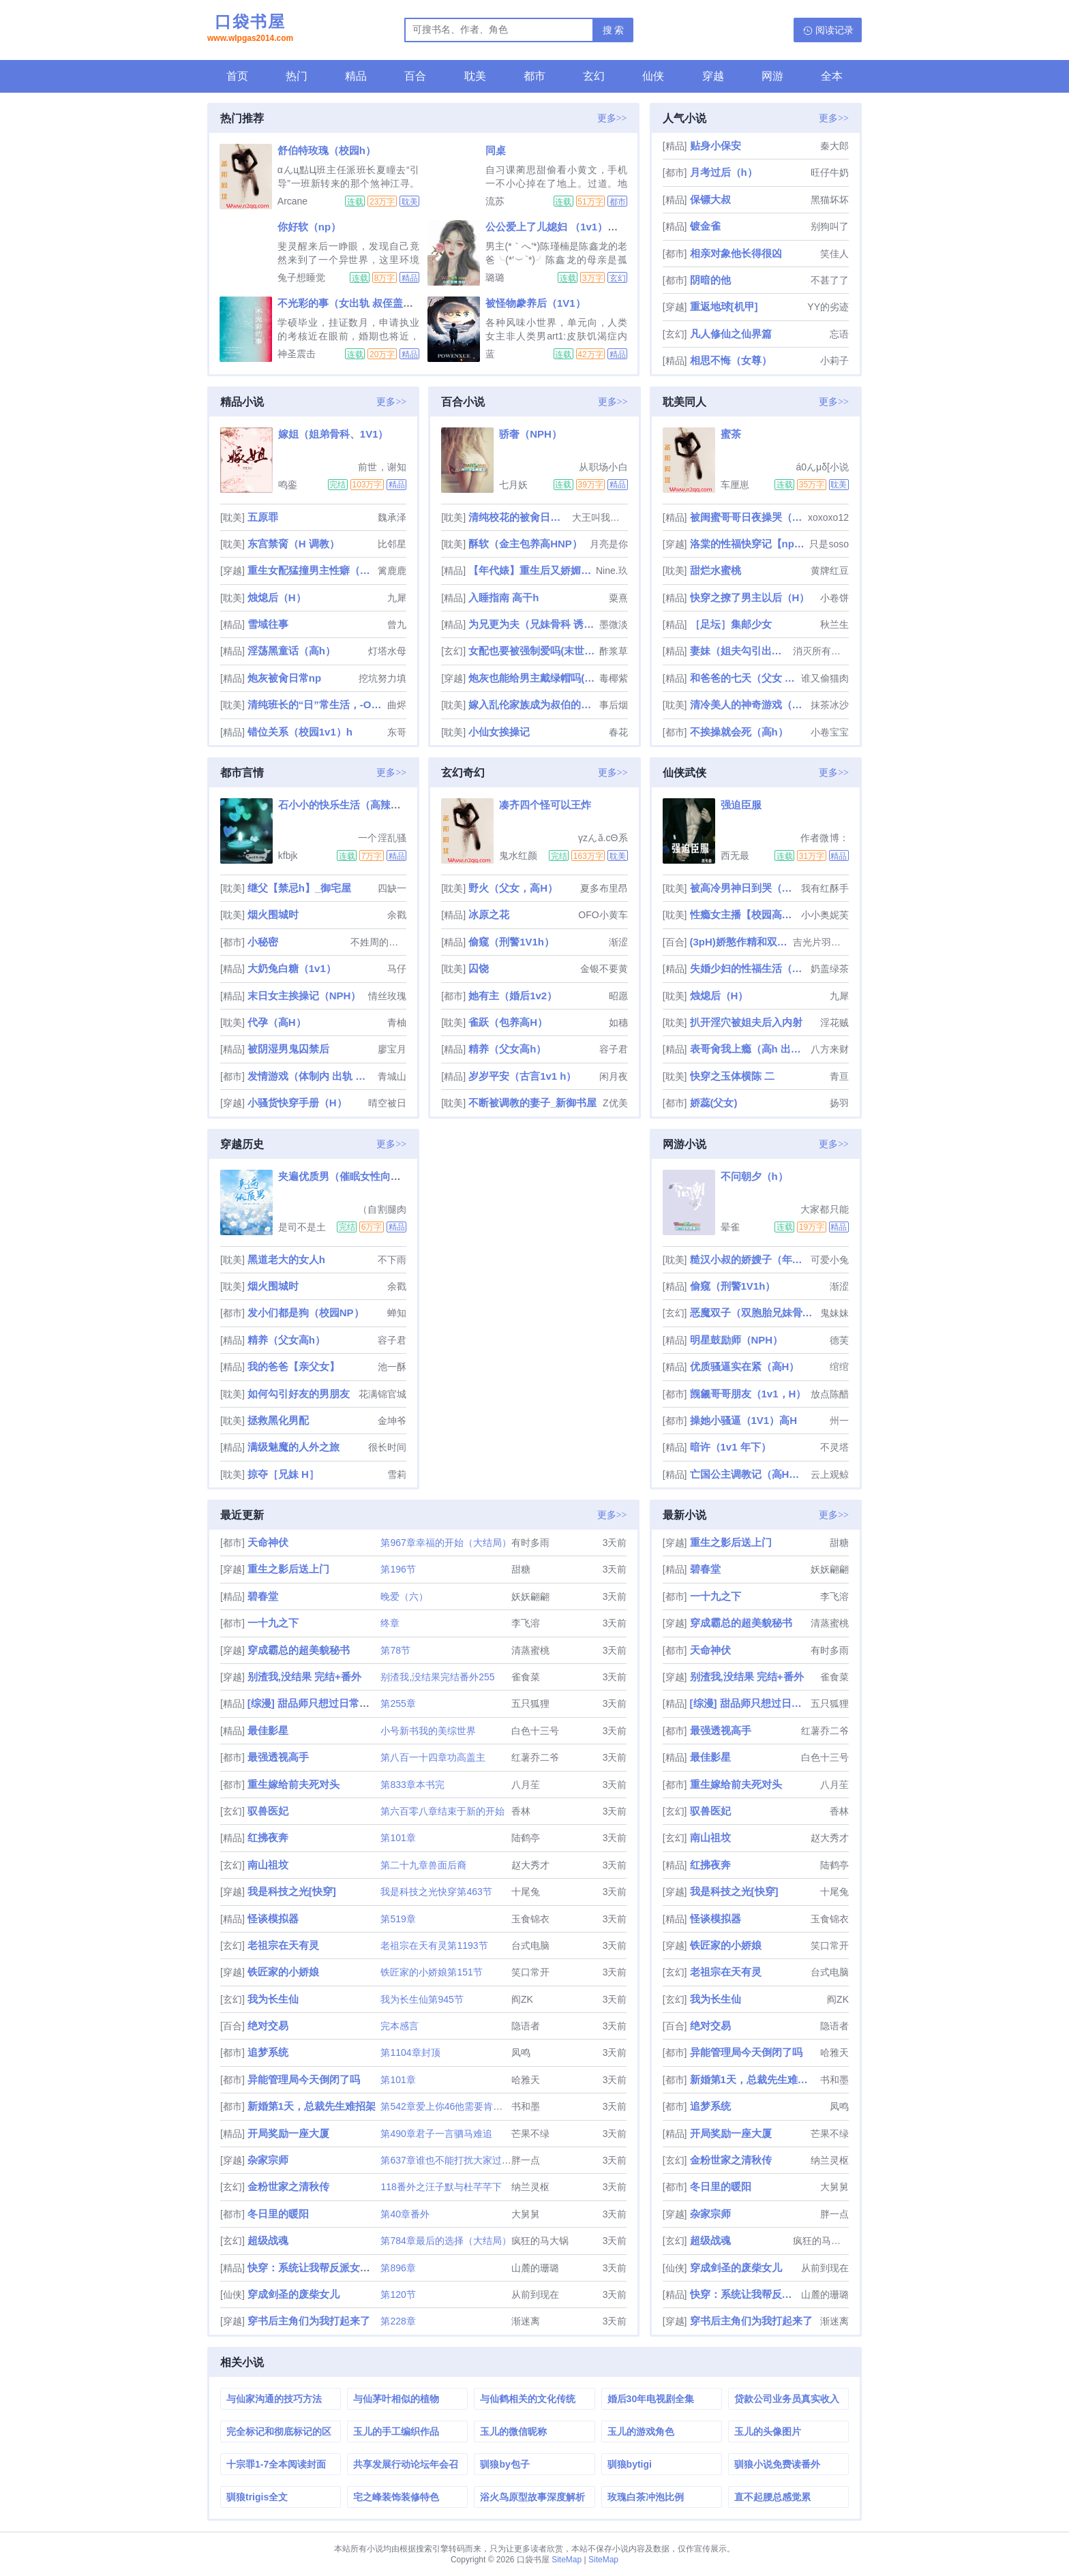 The image size is (1069, 2576). What do you see at coordinates (535, 303) in the screenshot?
I see `被怪物豢养后（1V1）` at bounding box center [535, 303].